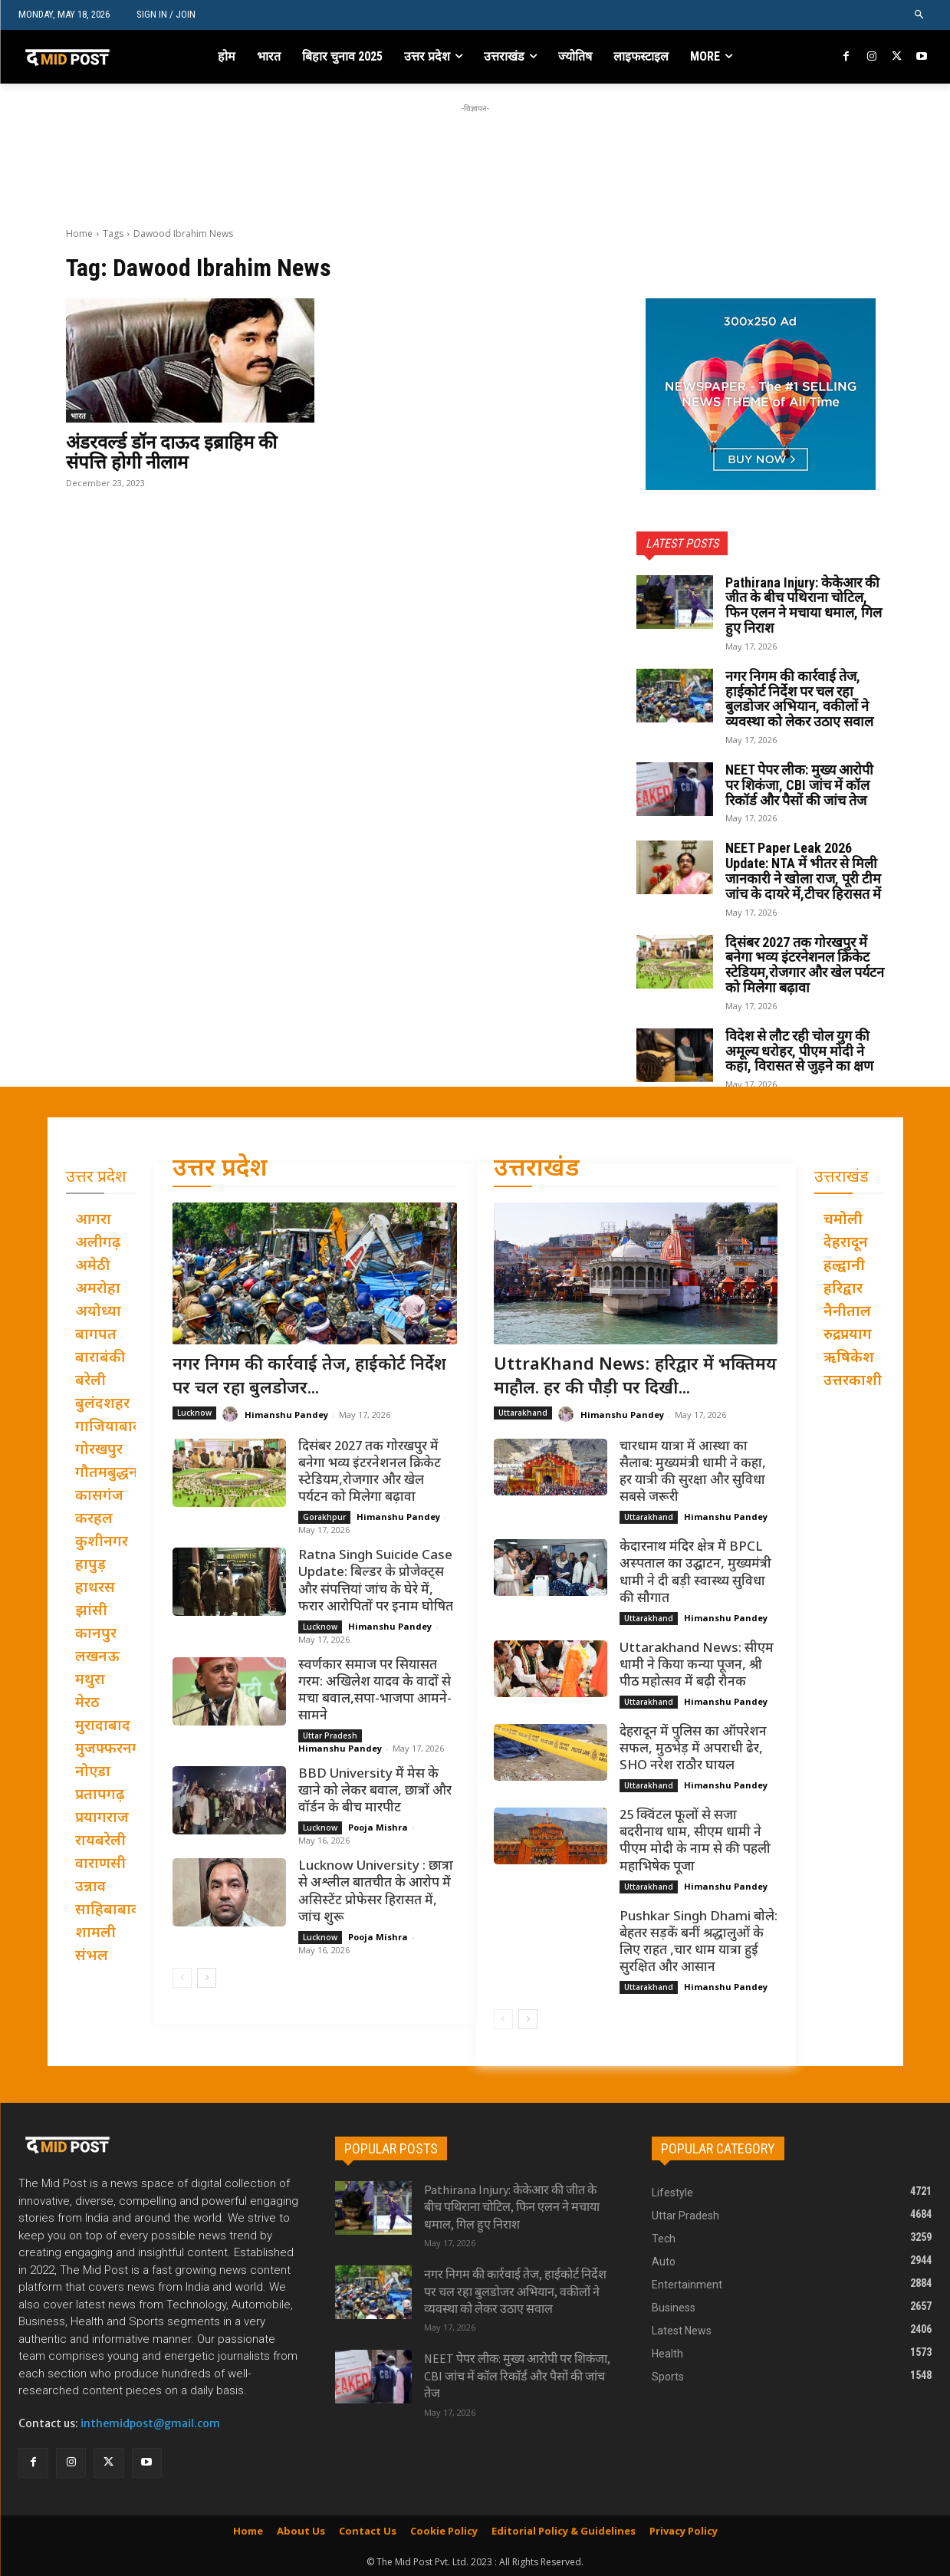 This screenshot has width=950, height=2576. I want to click on Pushkar Singh Dhami बोले: बेहतर सड़कें बनीं श्रद्धालुओं के लिए राहत ,चार धाम यात्रा हुई सुरक्षित और आसान, so click(698, 1942).